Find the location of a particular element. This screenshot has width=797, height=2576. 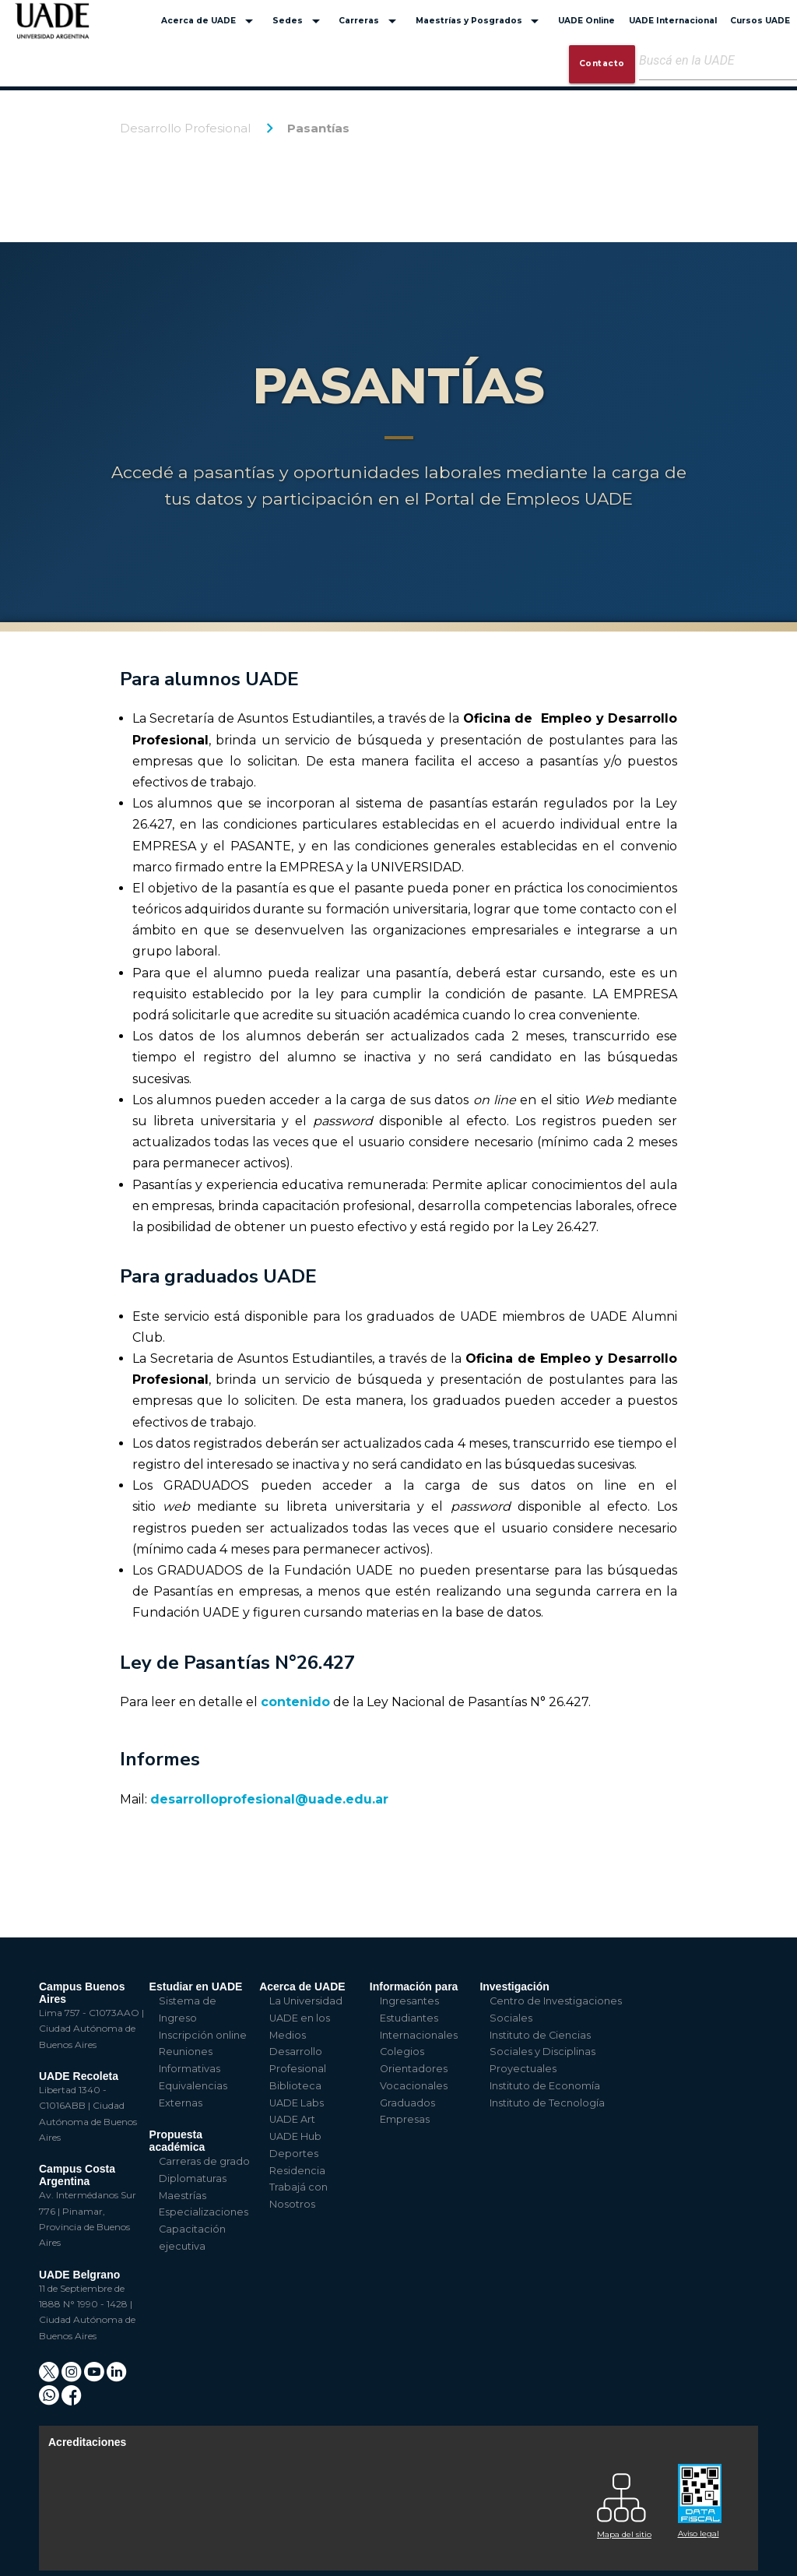

Aviso legal is located at coordinates (698, 2533).